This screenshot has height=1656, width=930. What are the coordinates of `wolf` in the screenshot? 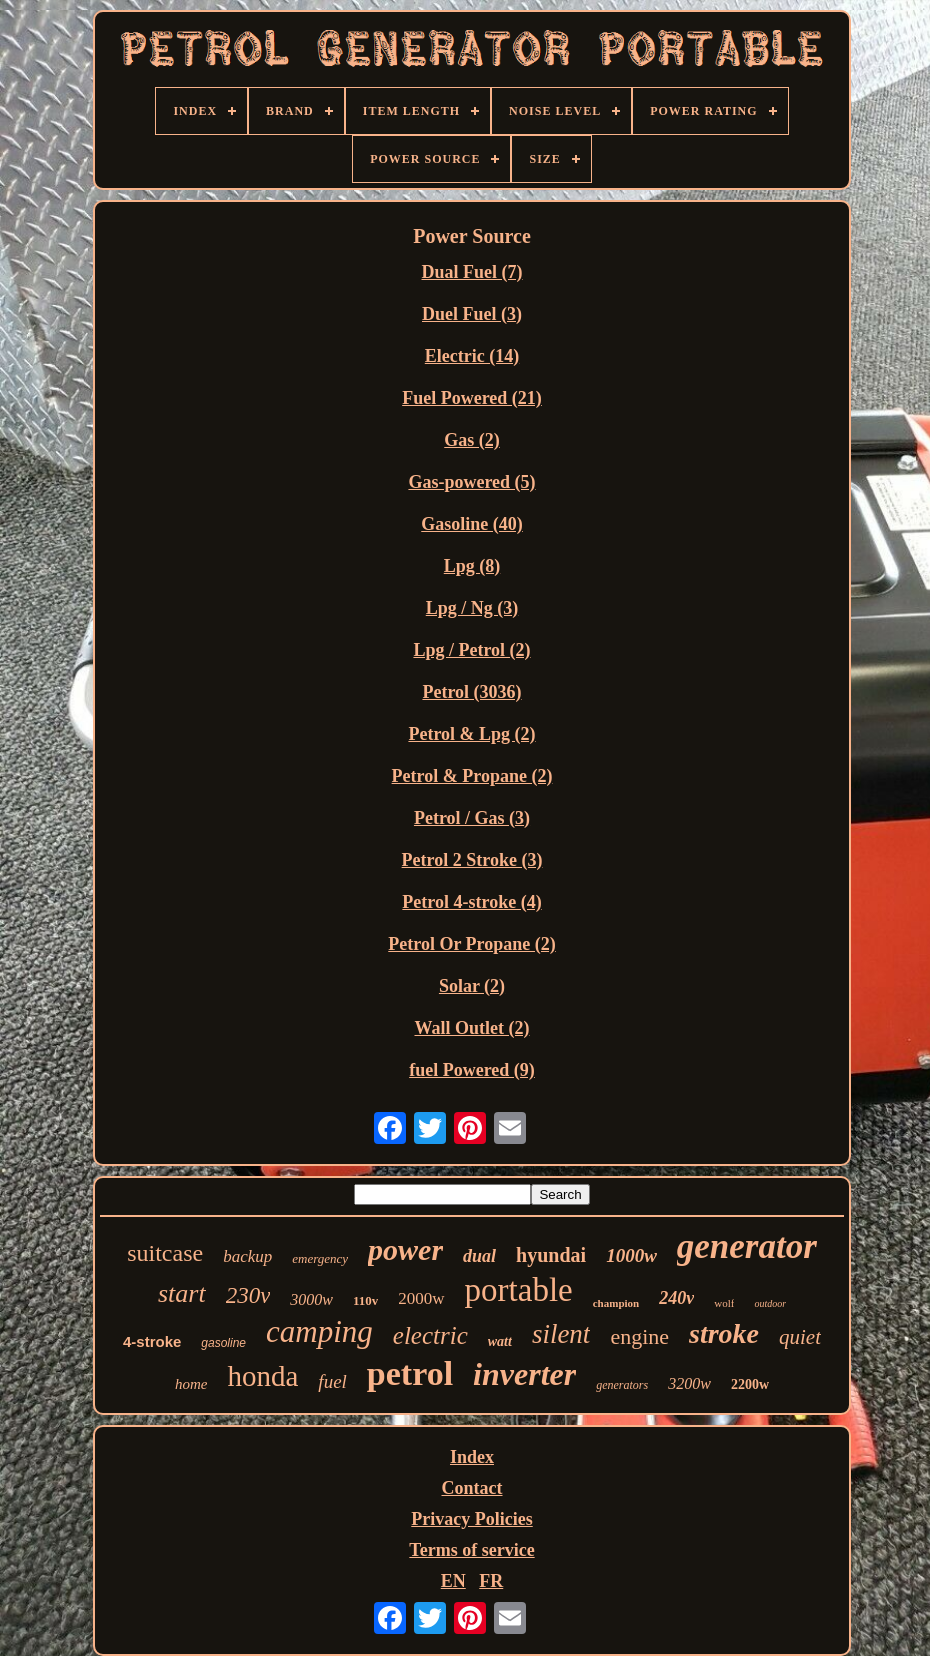 It's located at (724, 1303).